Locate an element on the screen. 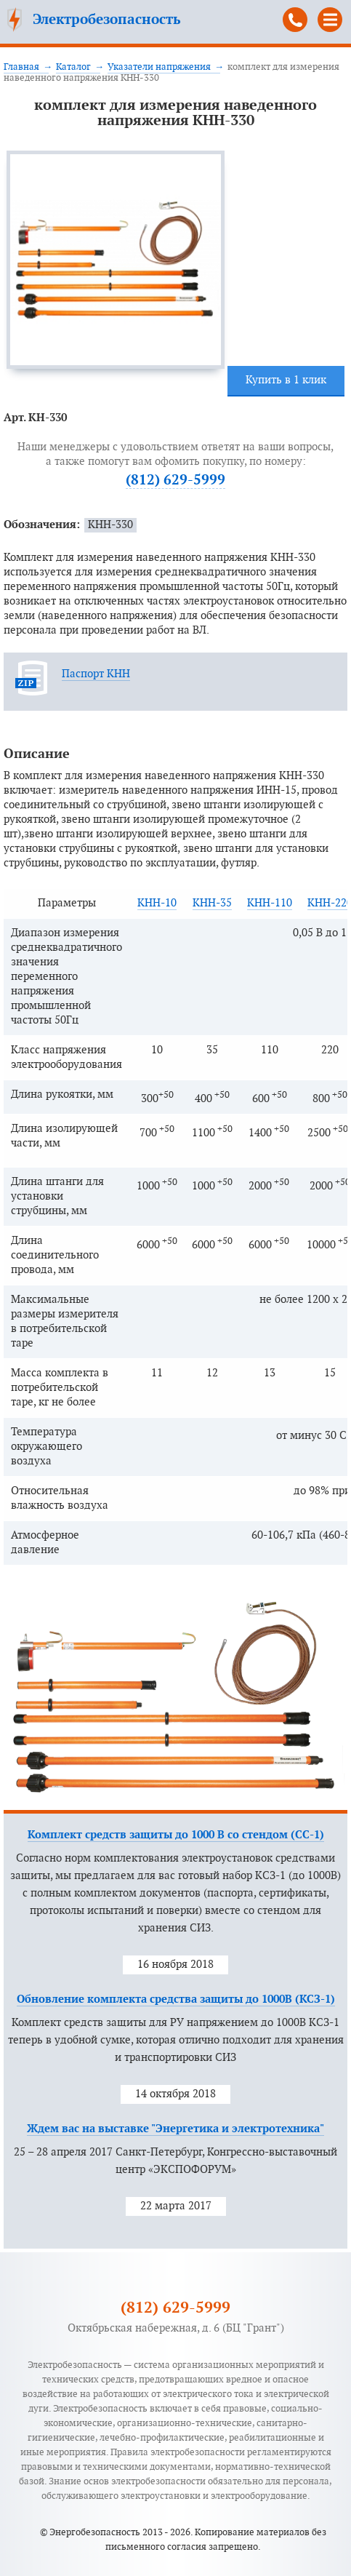 This screenshot has height=2576, width=351. Октябрьская набережная, д. 6 (БЦ "Грант") is located at coordinates (176, 2328).